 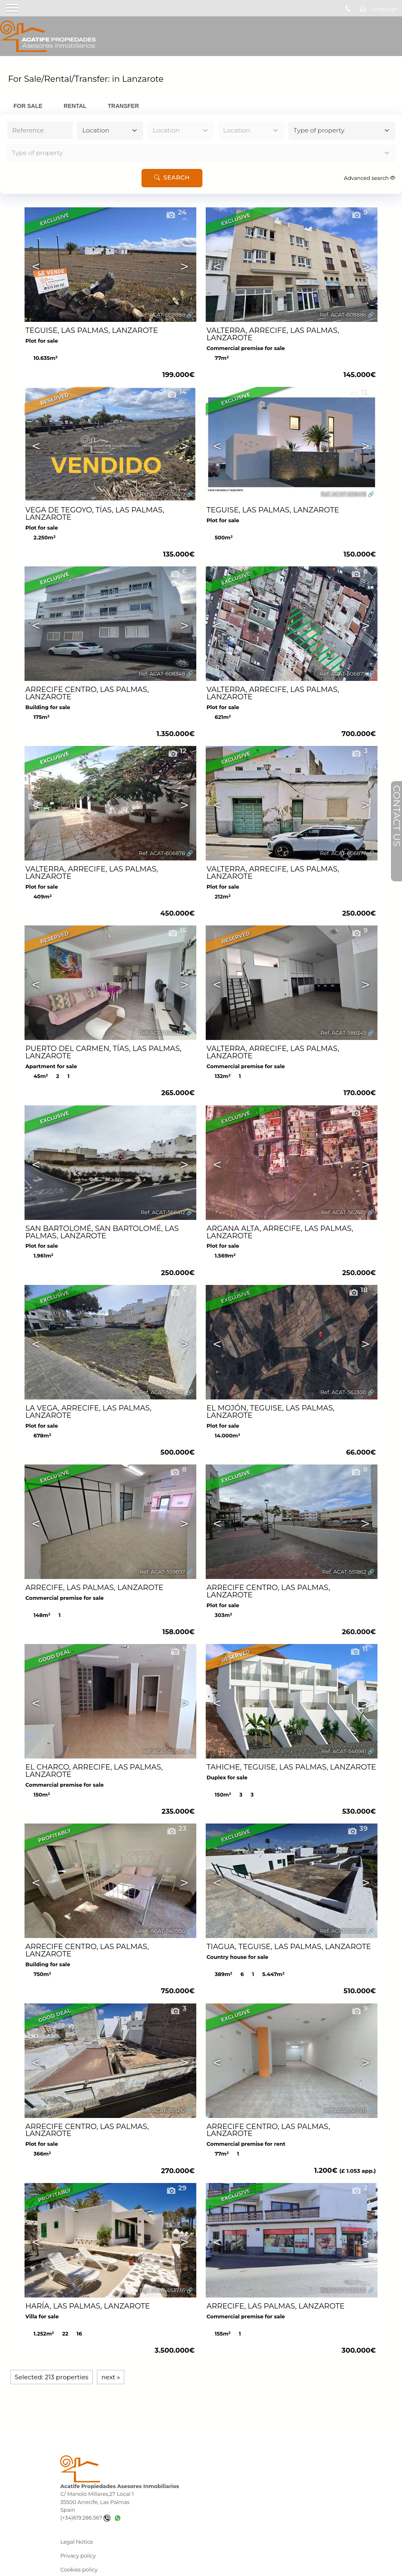 I want to click on Rental, so click(x=75, y=106).